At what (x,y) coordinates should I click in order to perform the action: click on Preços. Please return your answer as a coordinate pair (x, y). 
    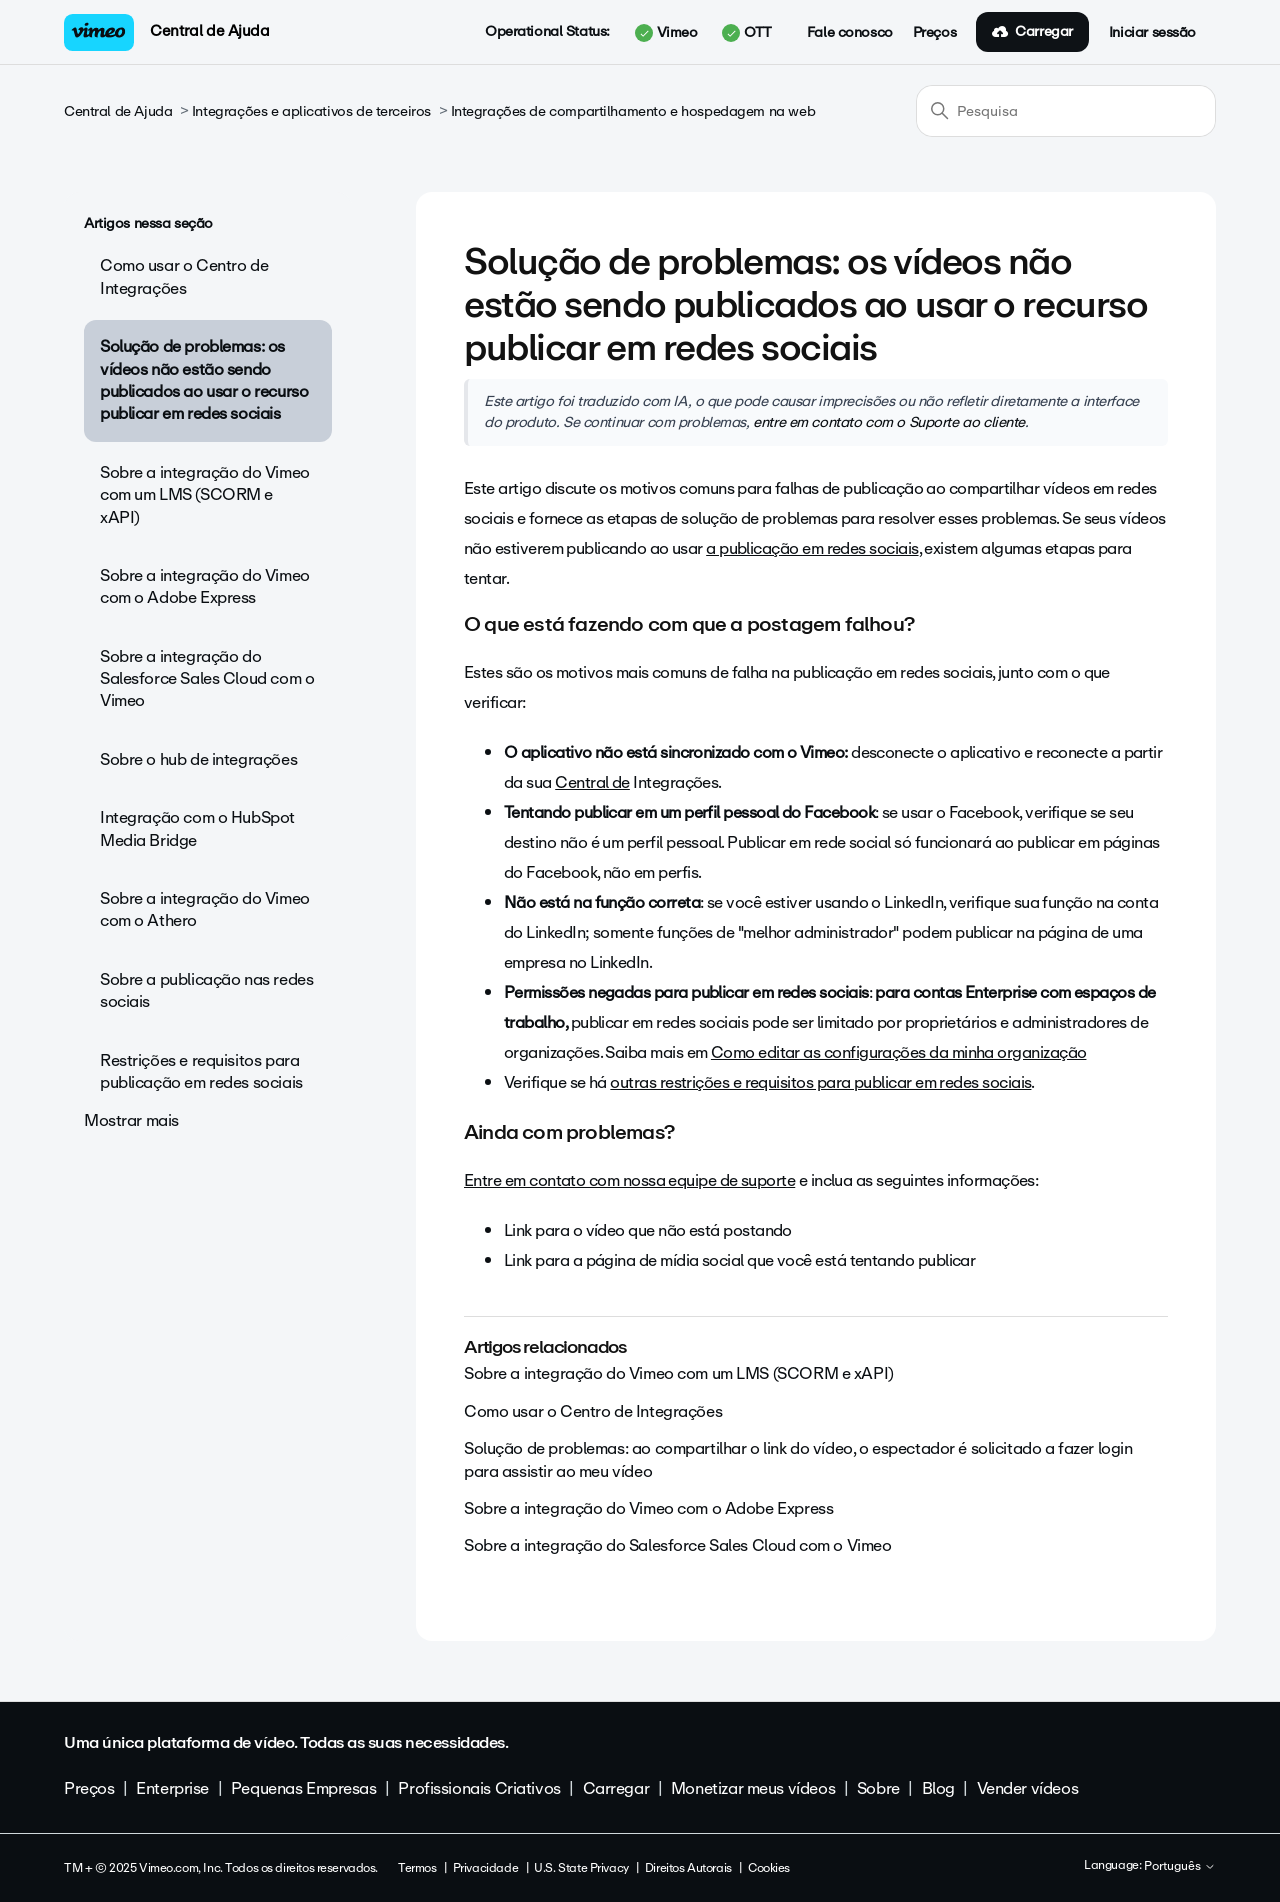
    Looking at the image, I should click on (934, 33).